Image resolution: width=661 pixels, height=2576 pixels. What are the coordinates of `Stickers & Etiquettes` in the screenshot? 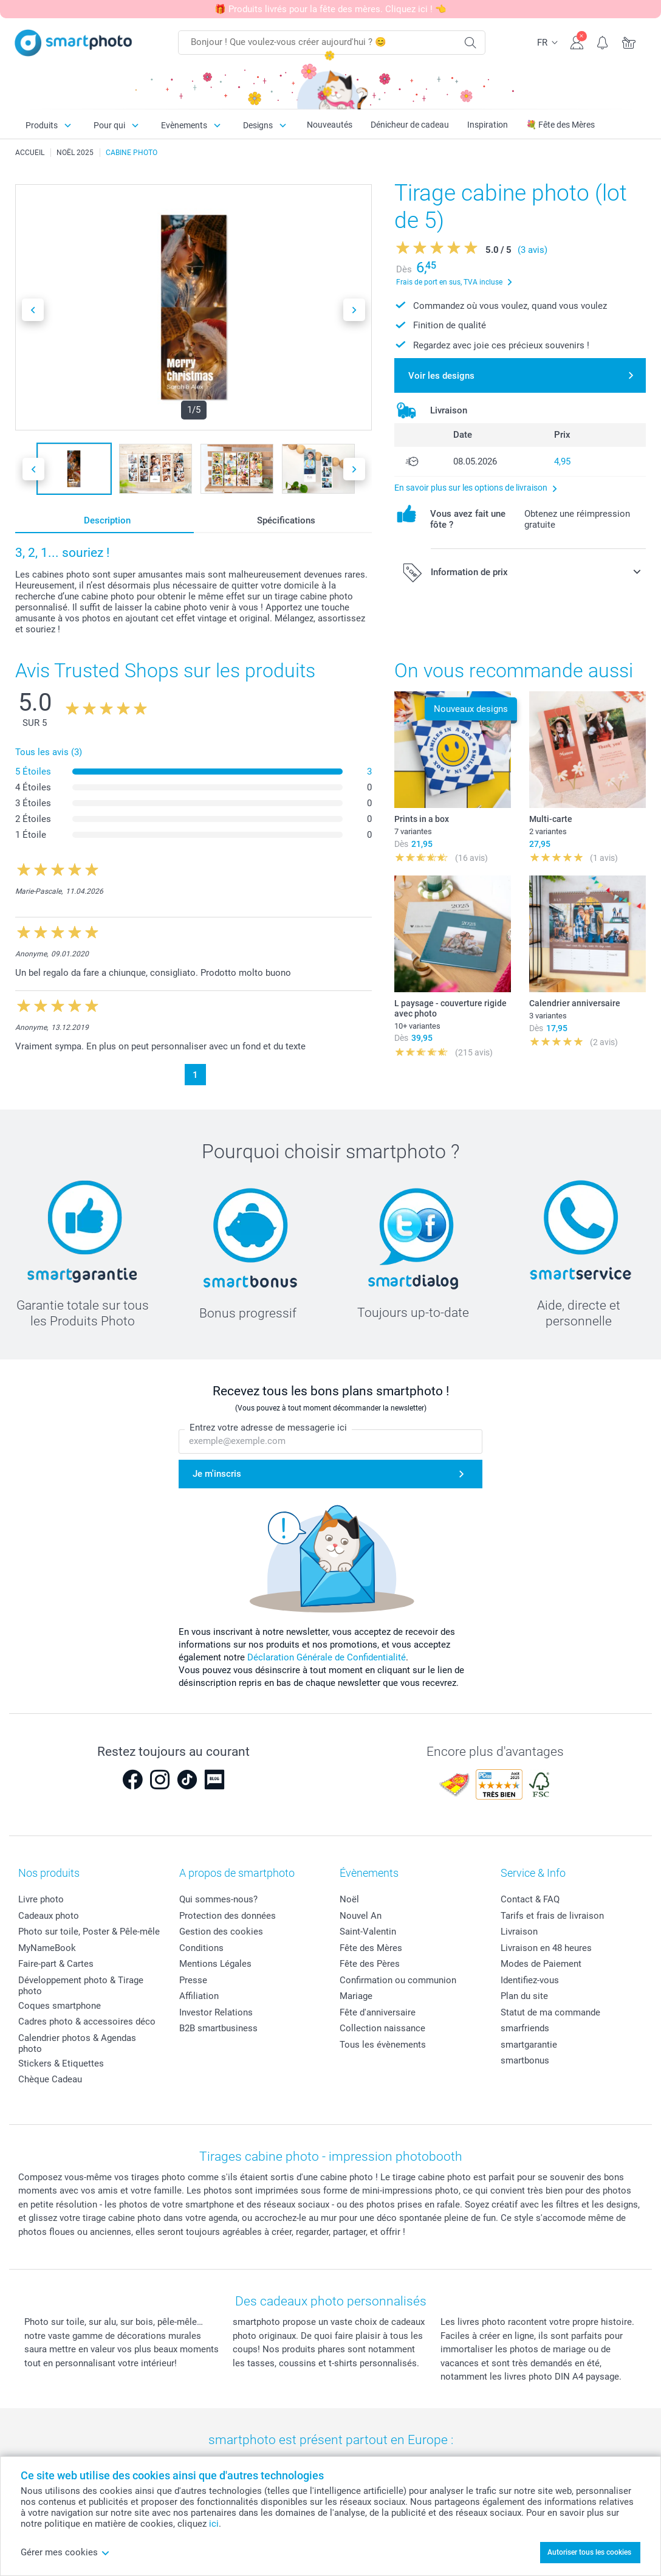 It's located at (61, 2063).